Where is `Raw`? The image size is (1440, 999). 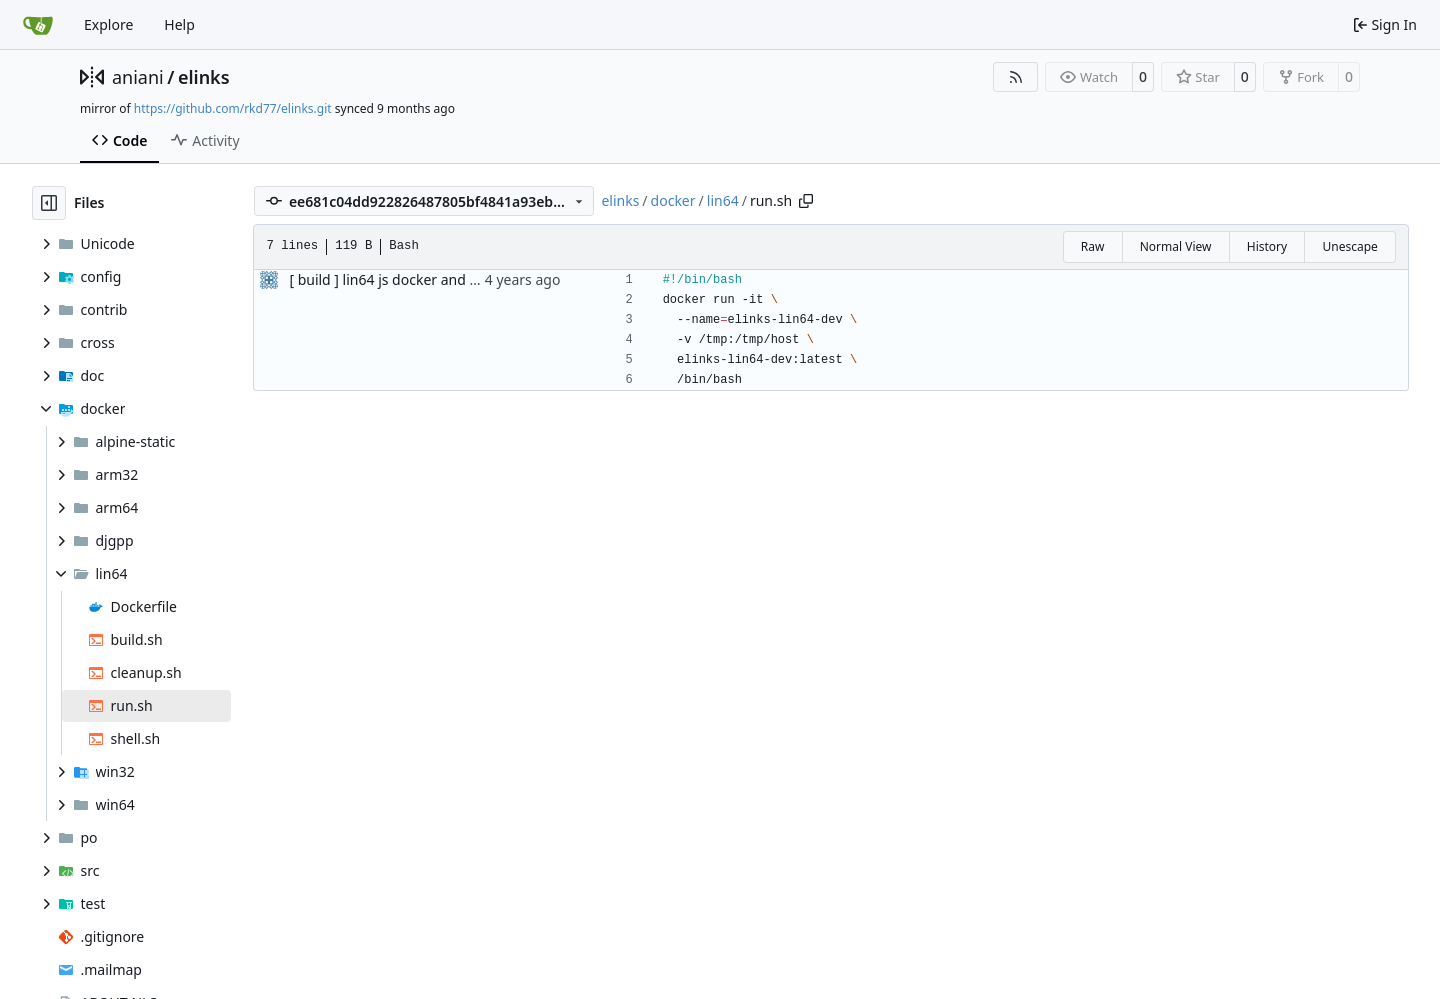
Raw is located at coordinates (1093, 246).